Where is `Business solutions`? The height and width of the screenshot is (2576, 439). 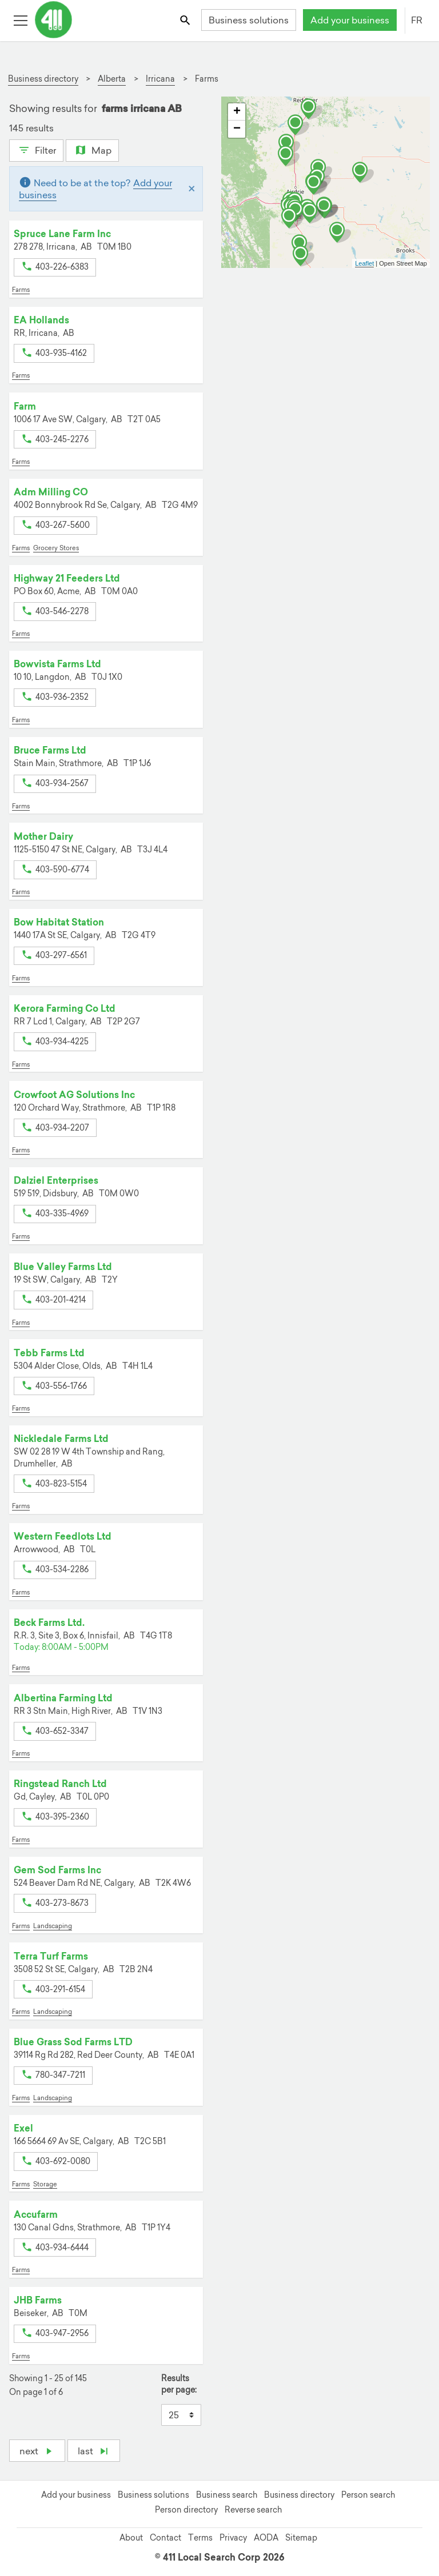
Business solutions is located at coordinates (249, 20).